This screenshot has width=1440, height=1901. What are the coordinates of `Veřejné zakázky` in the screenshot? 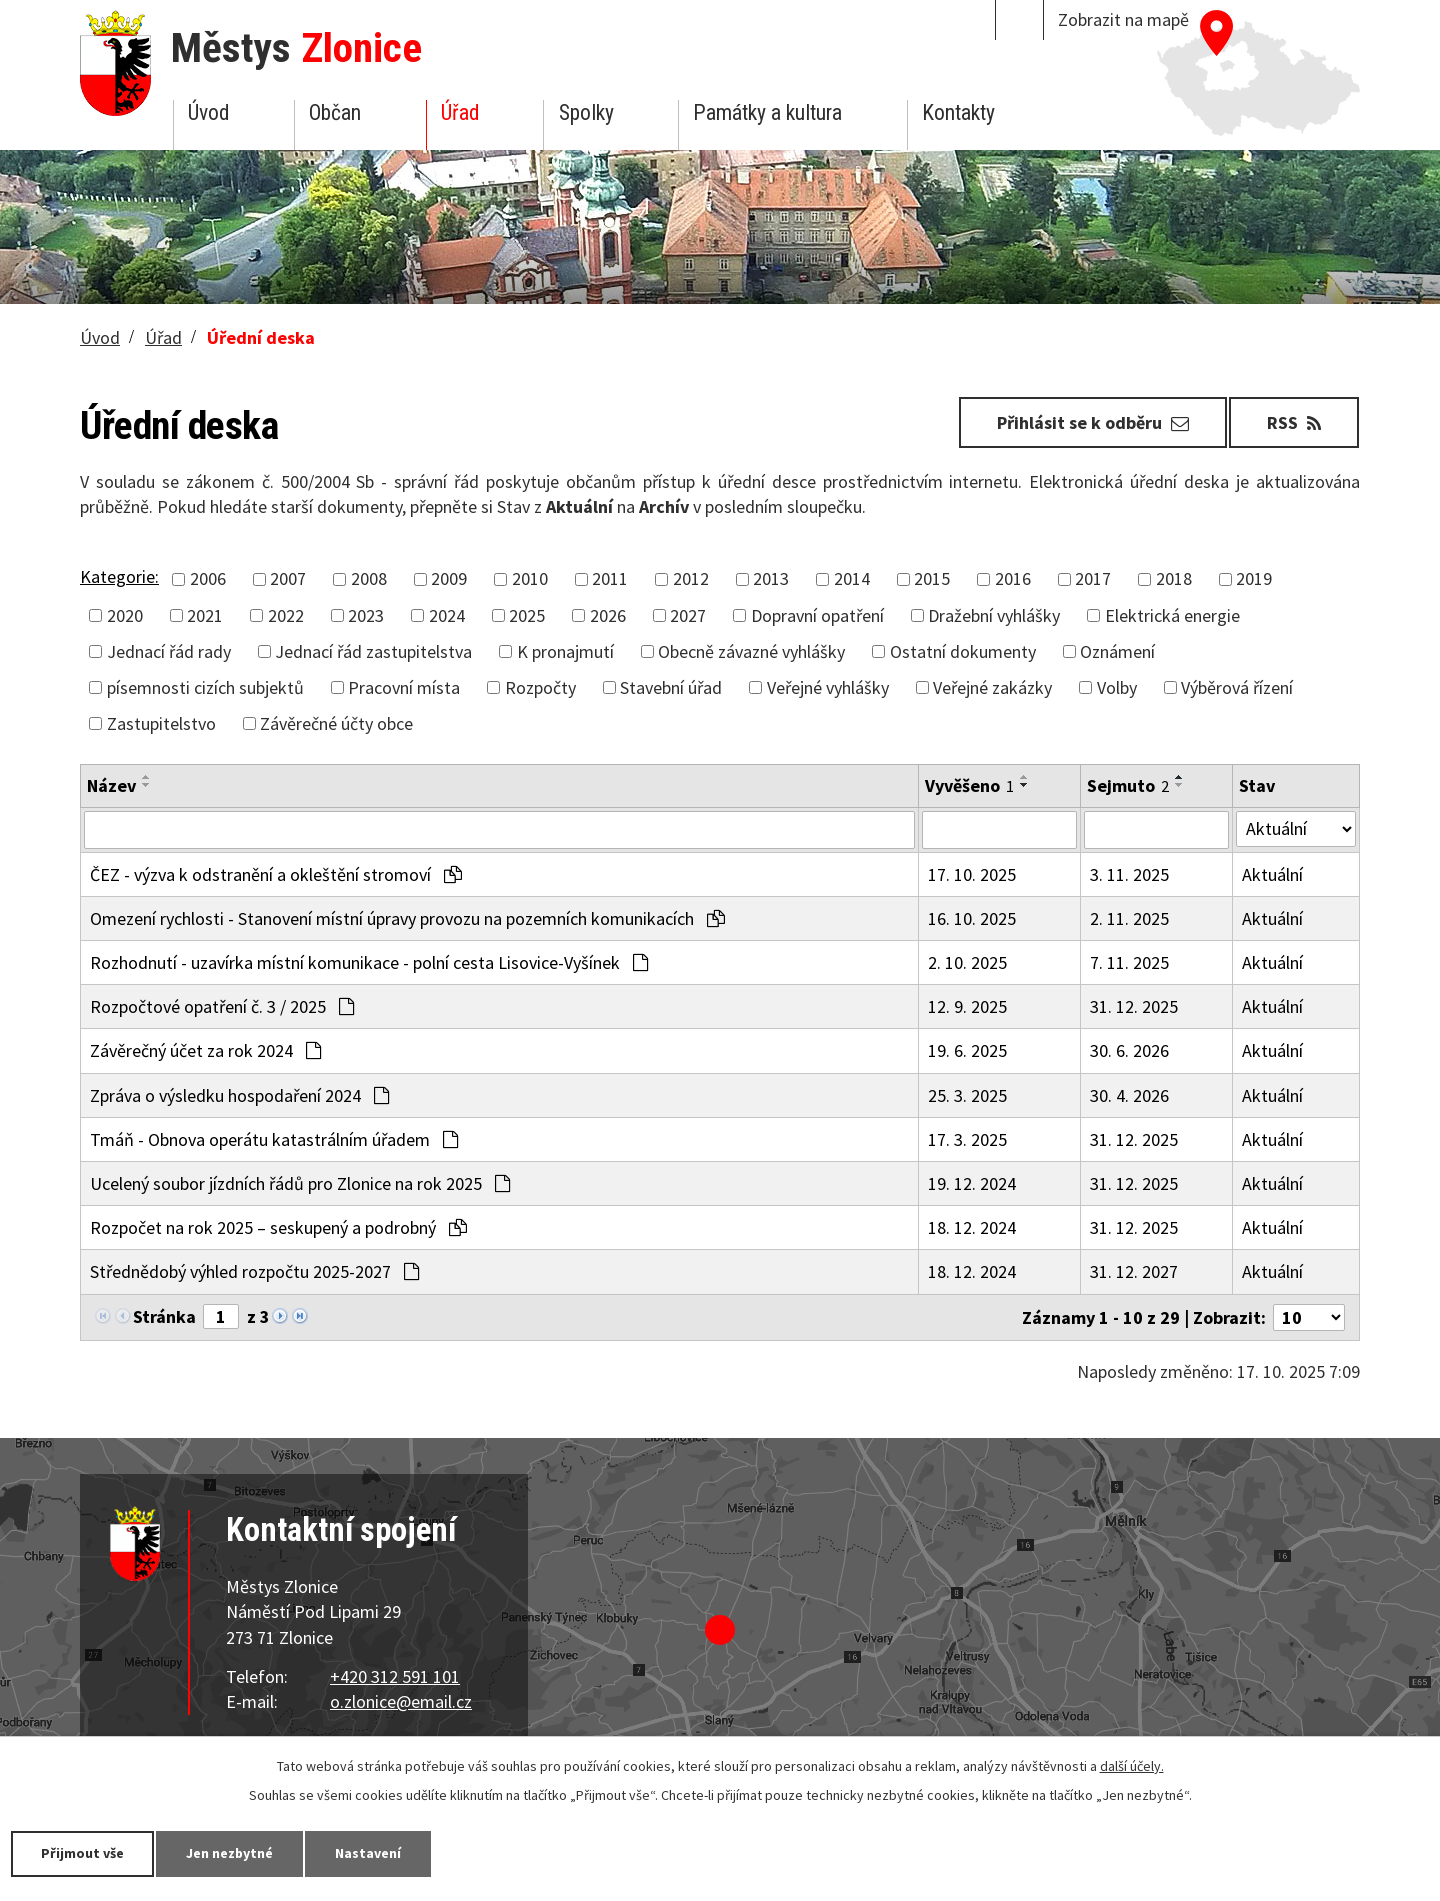 It's located at (992, 687).